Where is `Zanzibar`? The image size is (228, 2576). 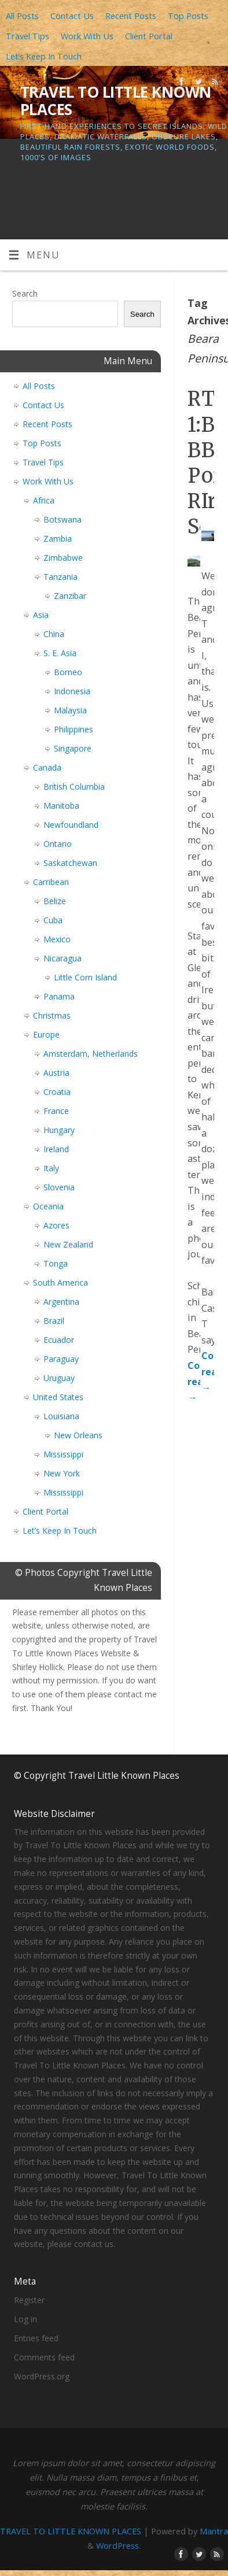
Zanzibar is located at coordinates (70, 595).